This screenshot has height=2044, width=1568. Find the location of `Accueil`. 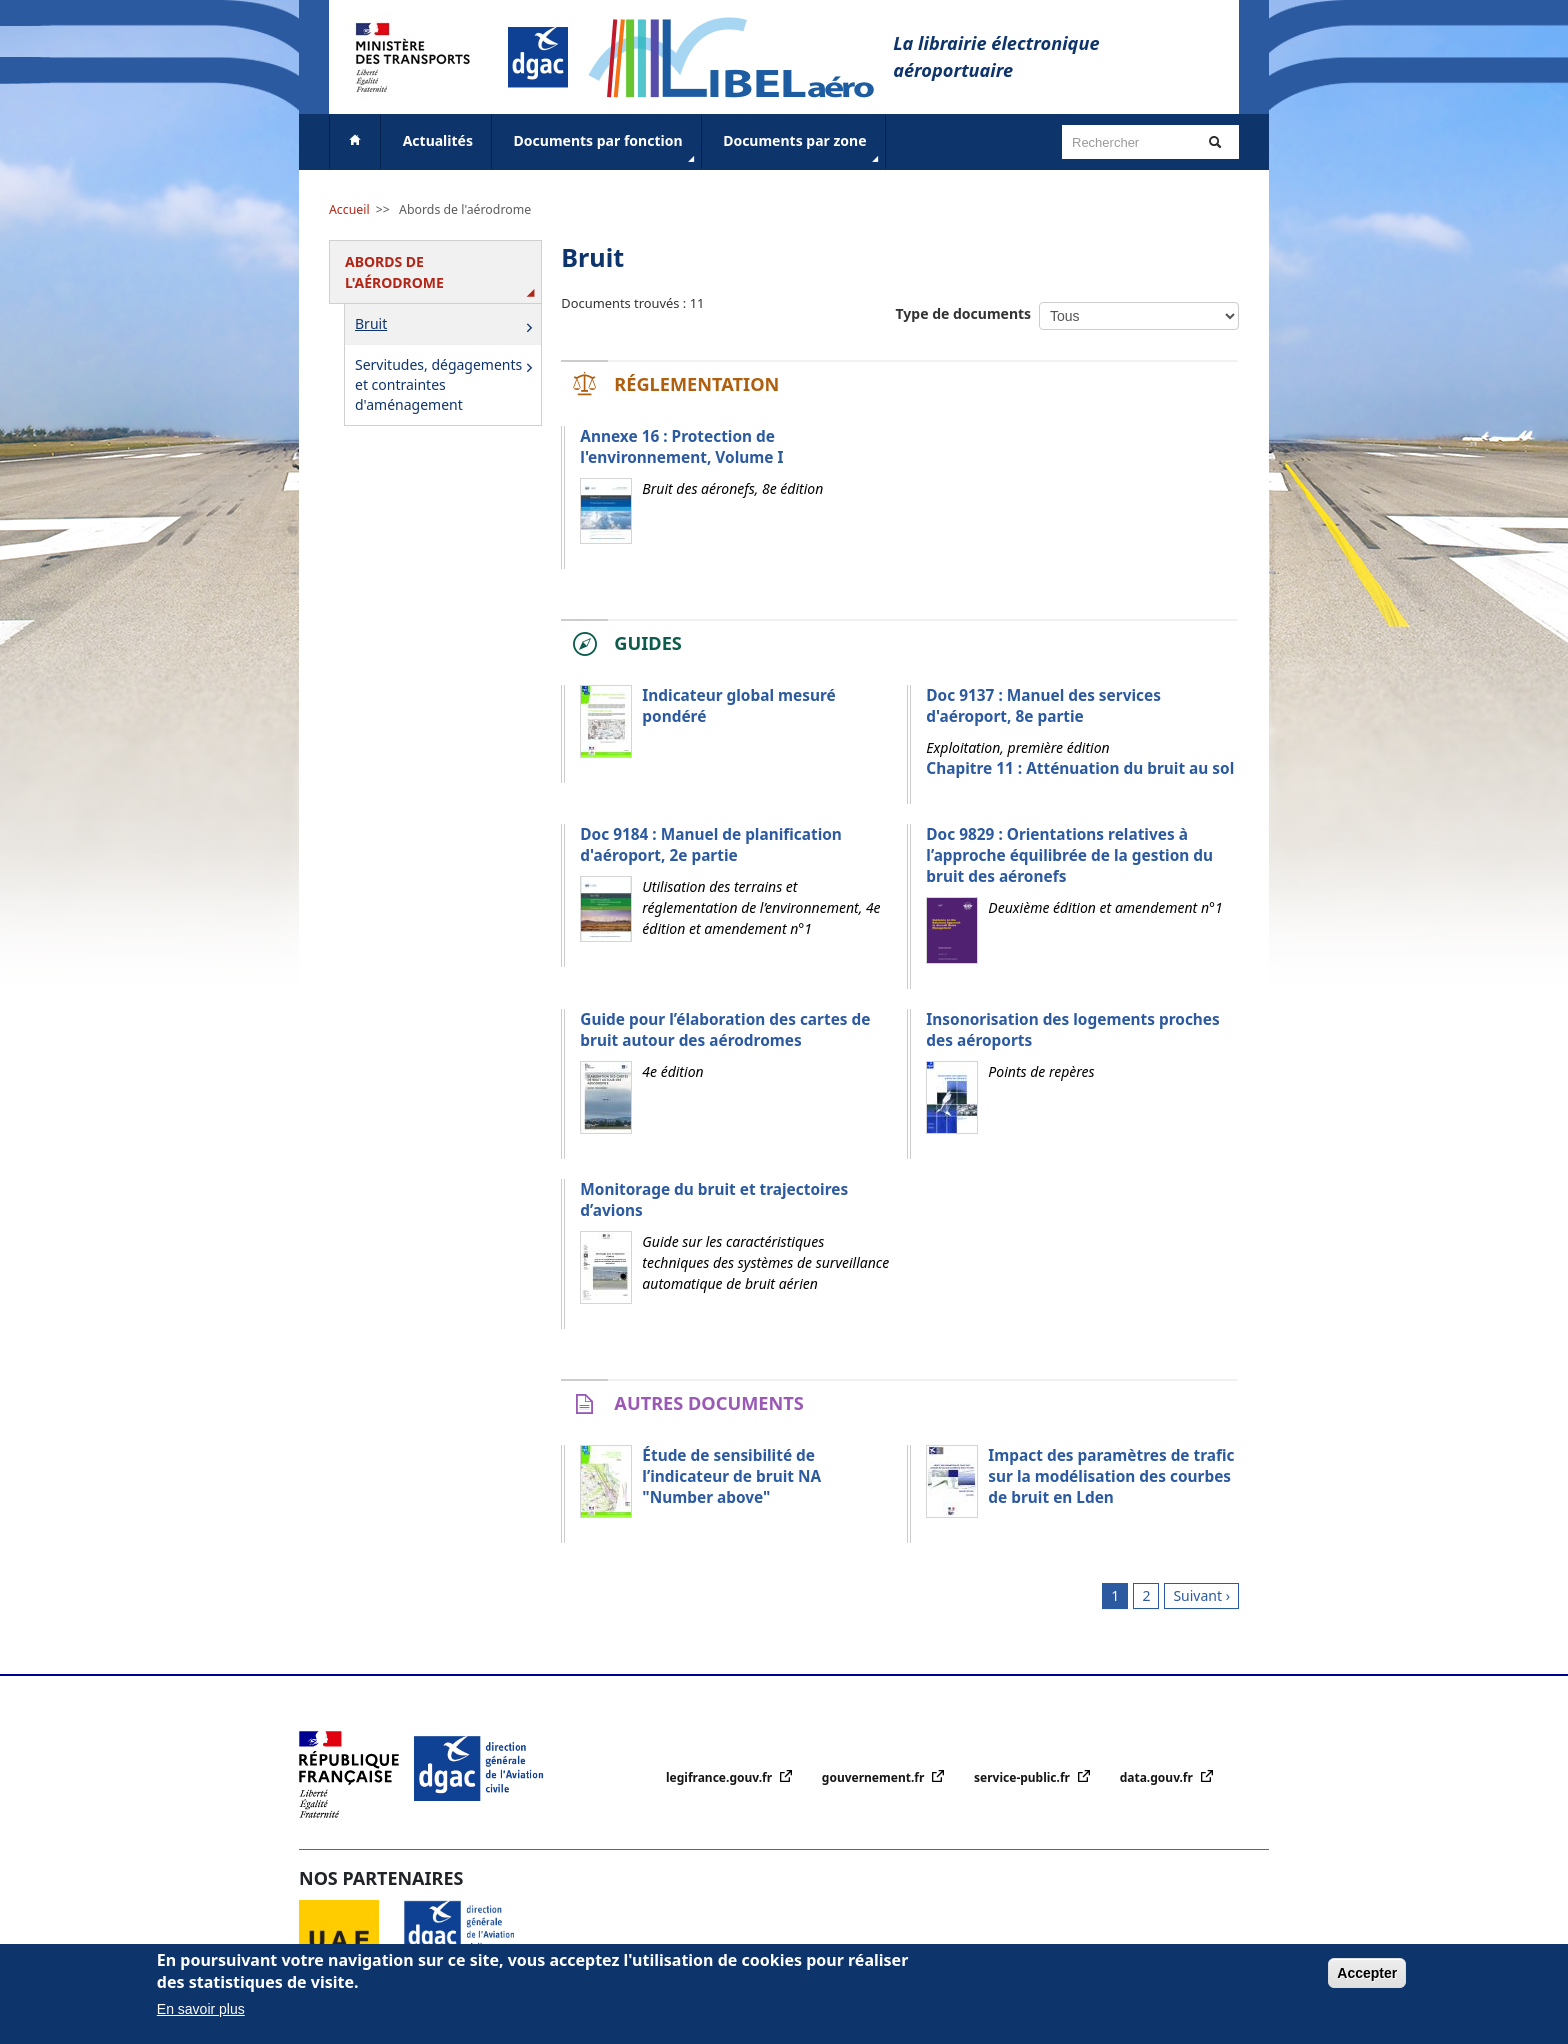

Accueil is located at coordinates (349, 209).